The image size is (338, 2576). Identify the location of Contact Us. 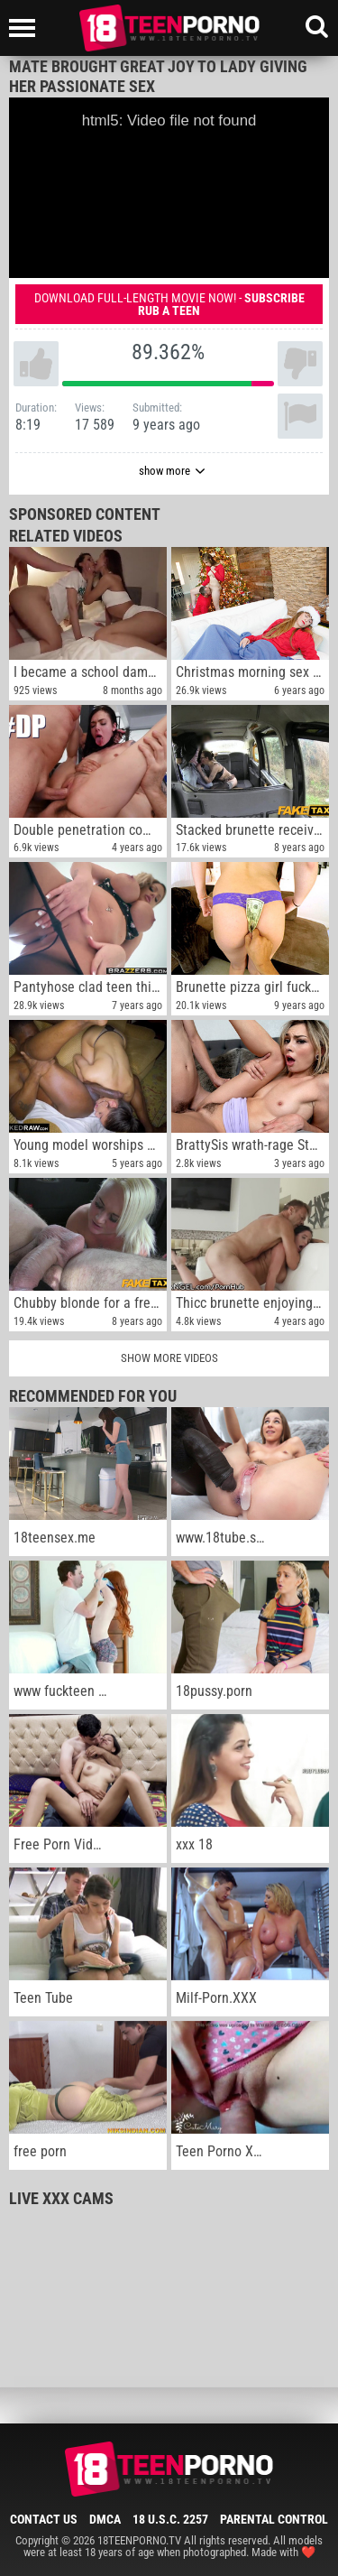
(44, 2519).